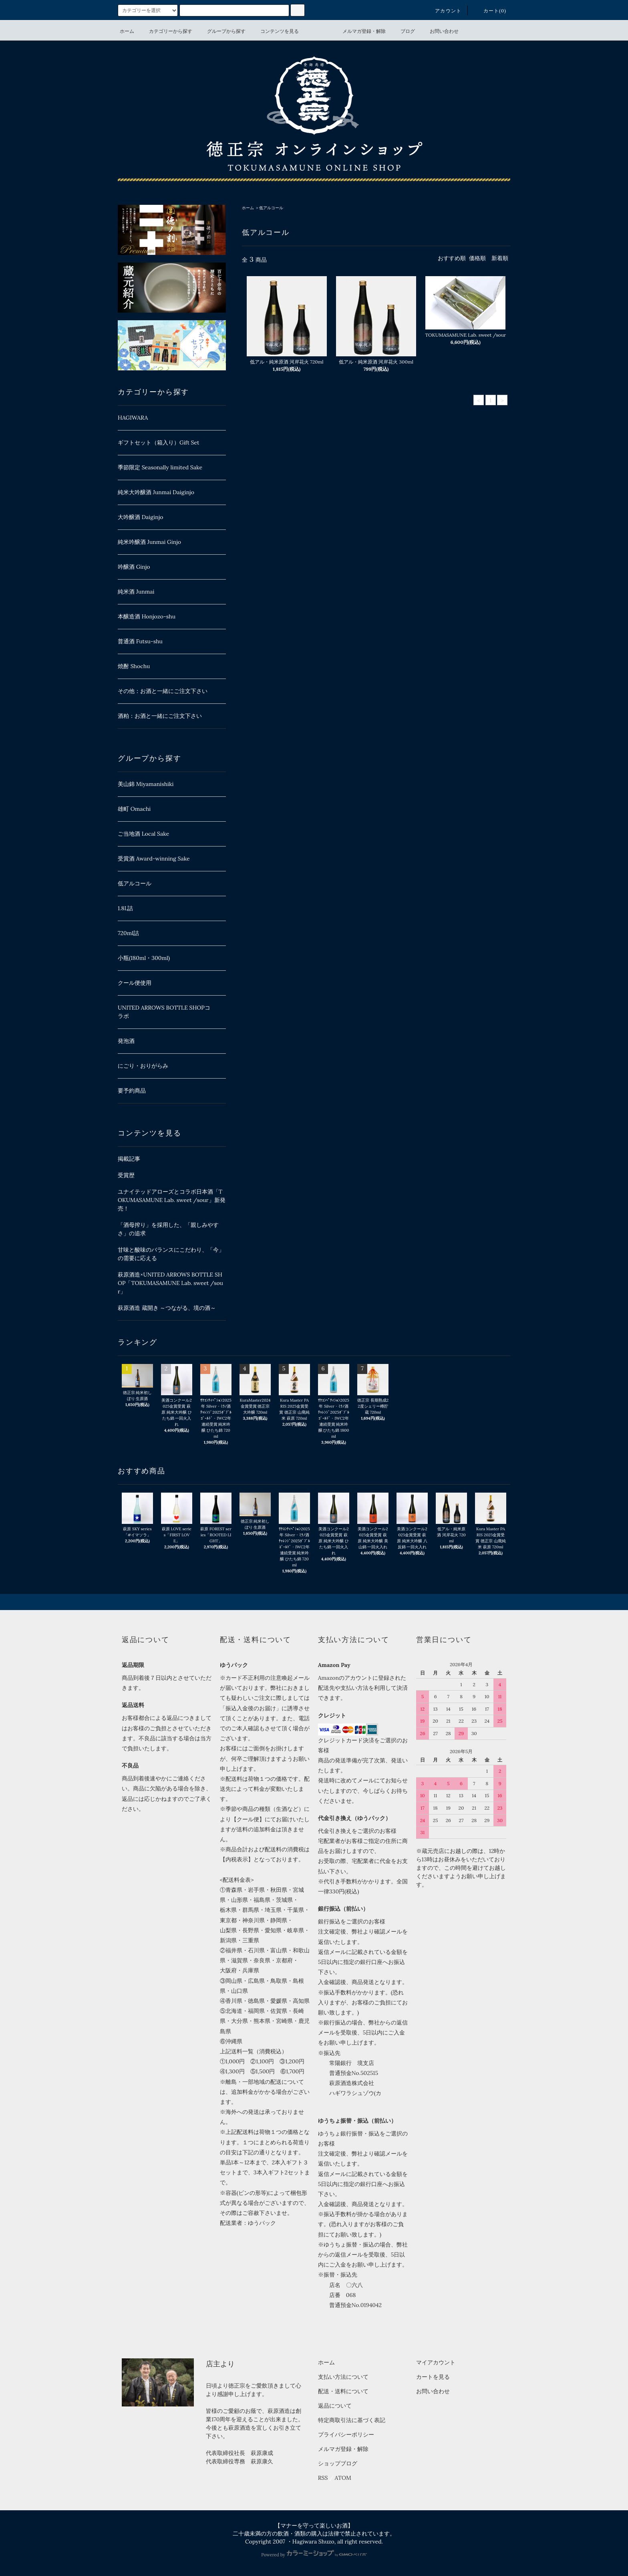 The image size is (628, 2576). I want to click on グループから探す, so click(221, 31).